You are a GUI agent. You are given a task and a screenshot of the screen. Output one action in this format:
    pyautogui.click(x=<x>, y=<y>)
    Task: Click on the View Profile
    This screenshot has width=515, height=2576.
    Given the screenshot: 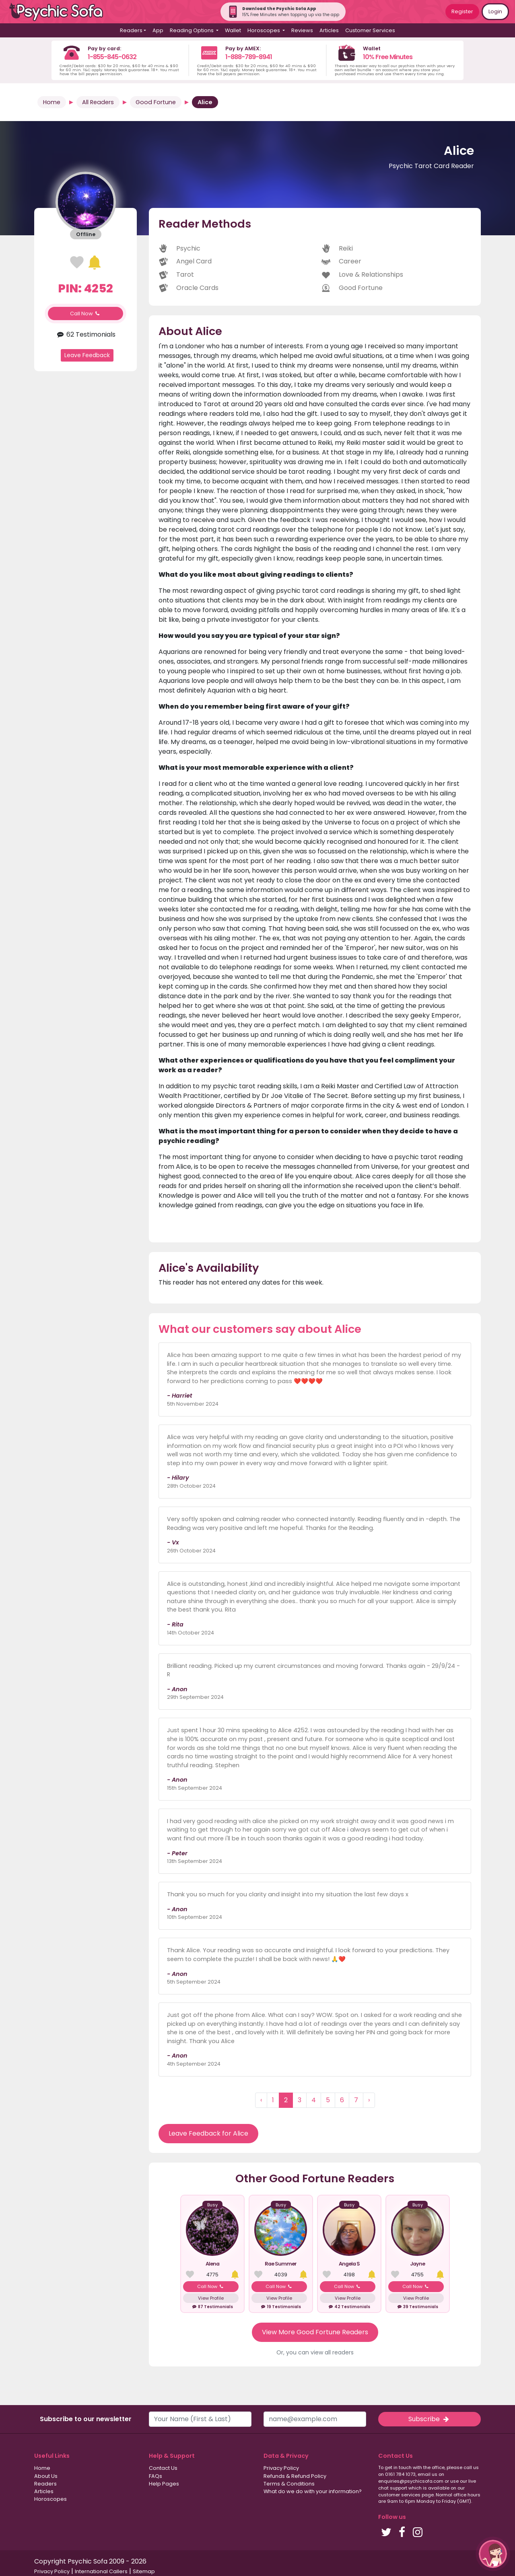 What is the action you would take?
    pyautogui.click(x=211, y=2298)
    